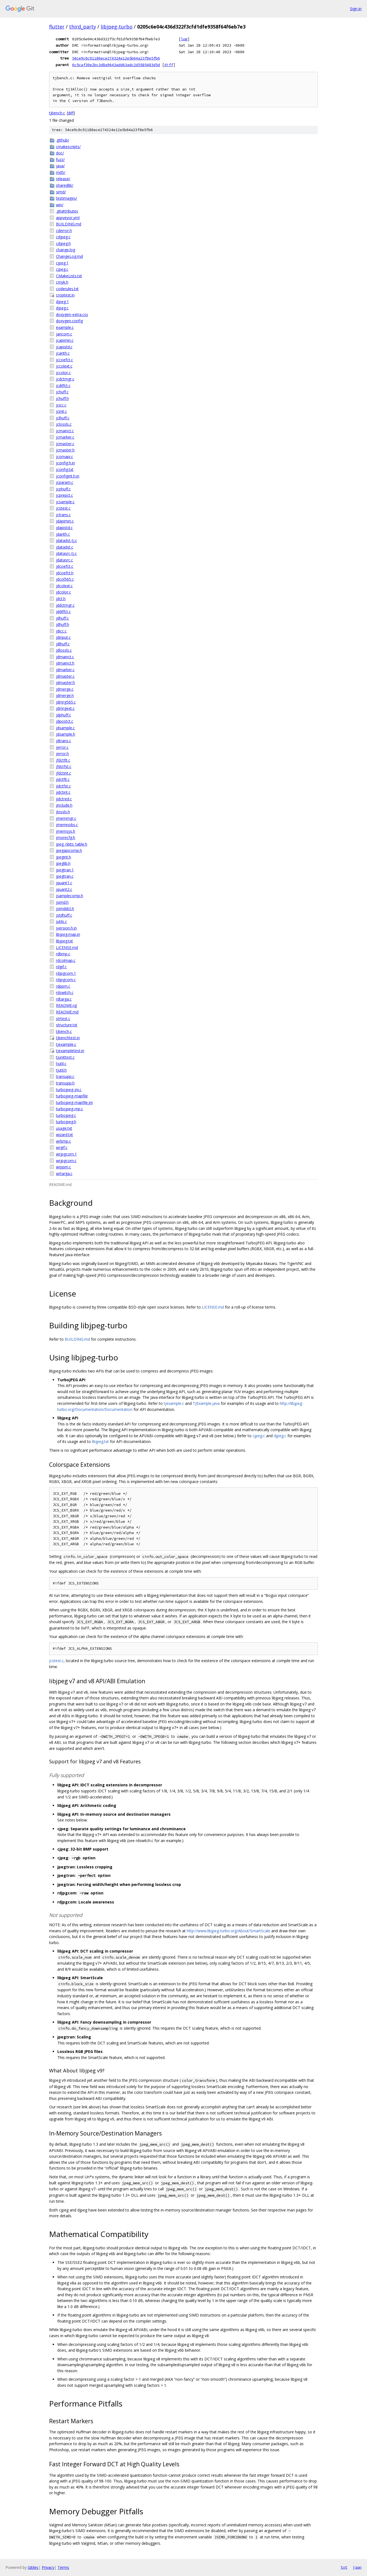 This screenshot has height=2576, width=367. Describe the element at coordinates (228, 1930) in the screenshot. I see `http://www.libjpeg-turbo.org/About/SmartScale` at that location.